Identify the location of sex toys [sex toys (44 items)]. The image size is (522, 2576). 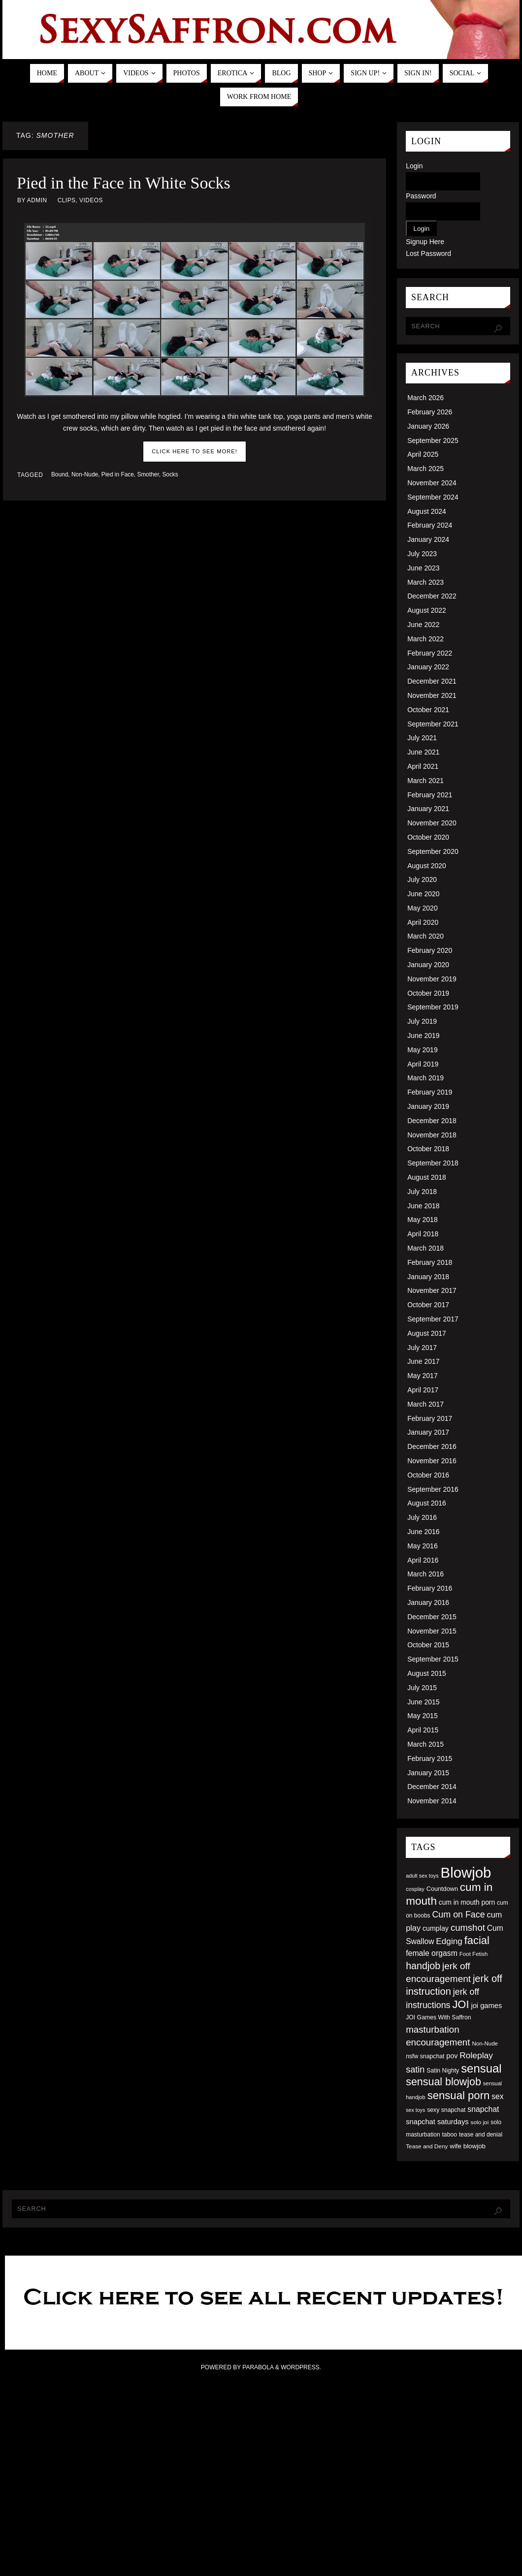
(415, 2110).